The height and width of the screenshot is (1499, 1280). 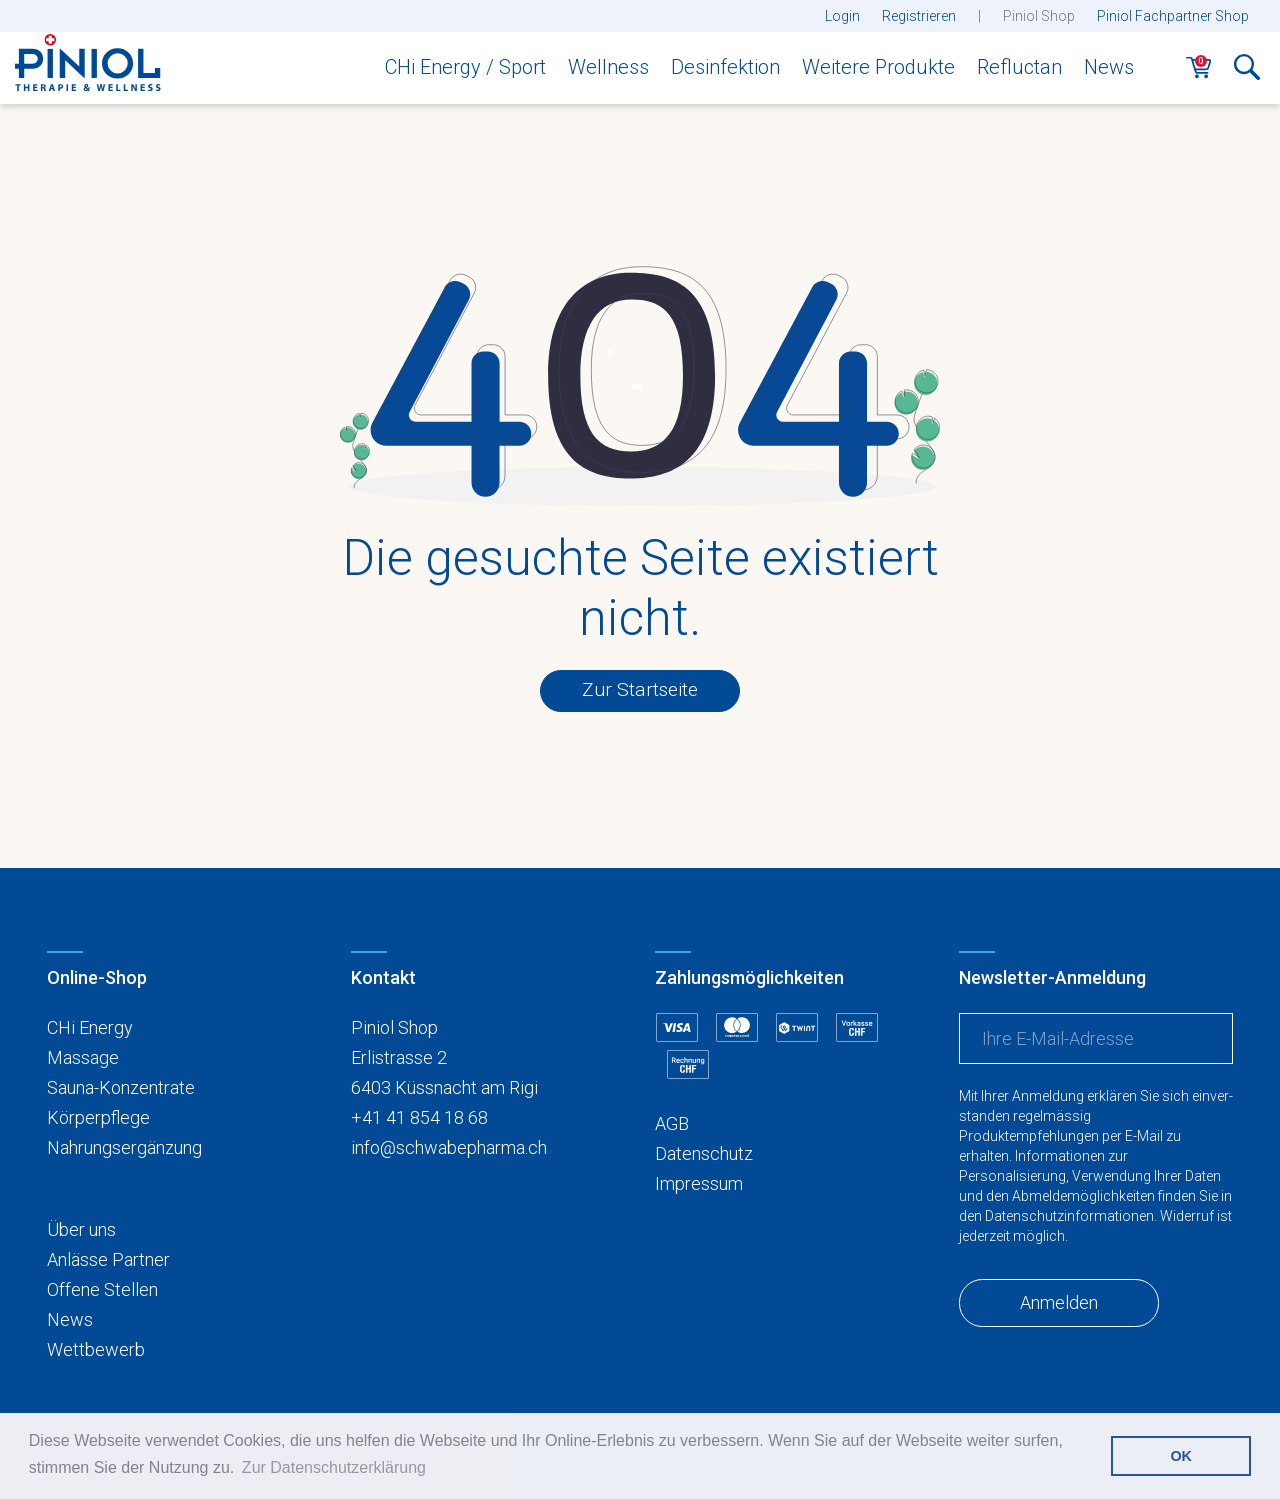 What do you see at coordinates (608, 67) in the screenshot?
I see `Wellness` at bounding box center [608, 67].